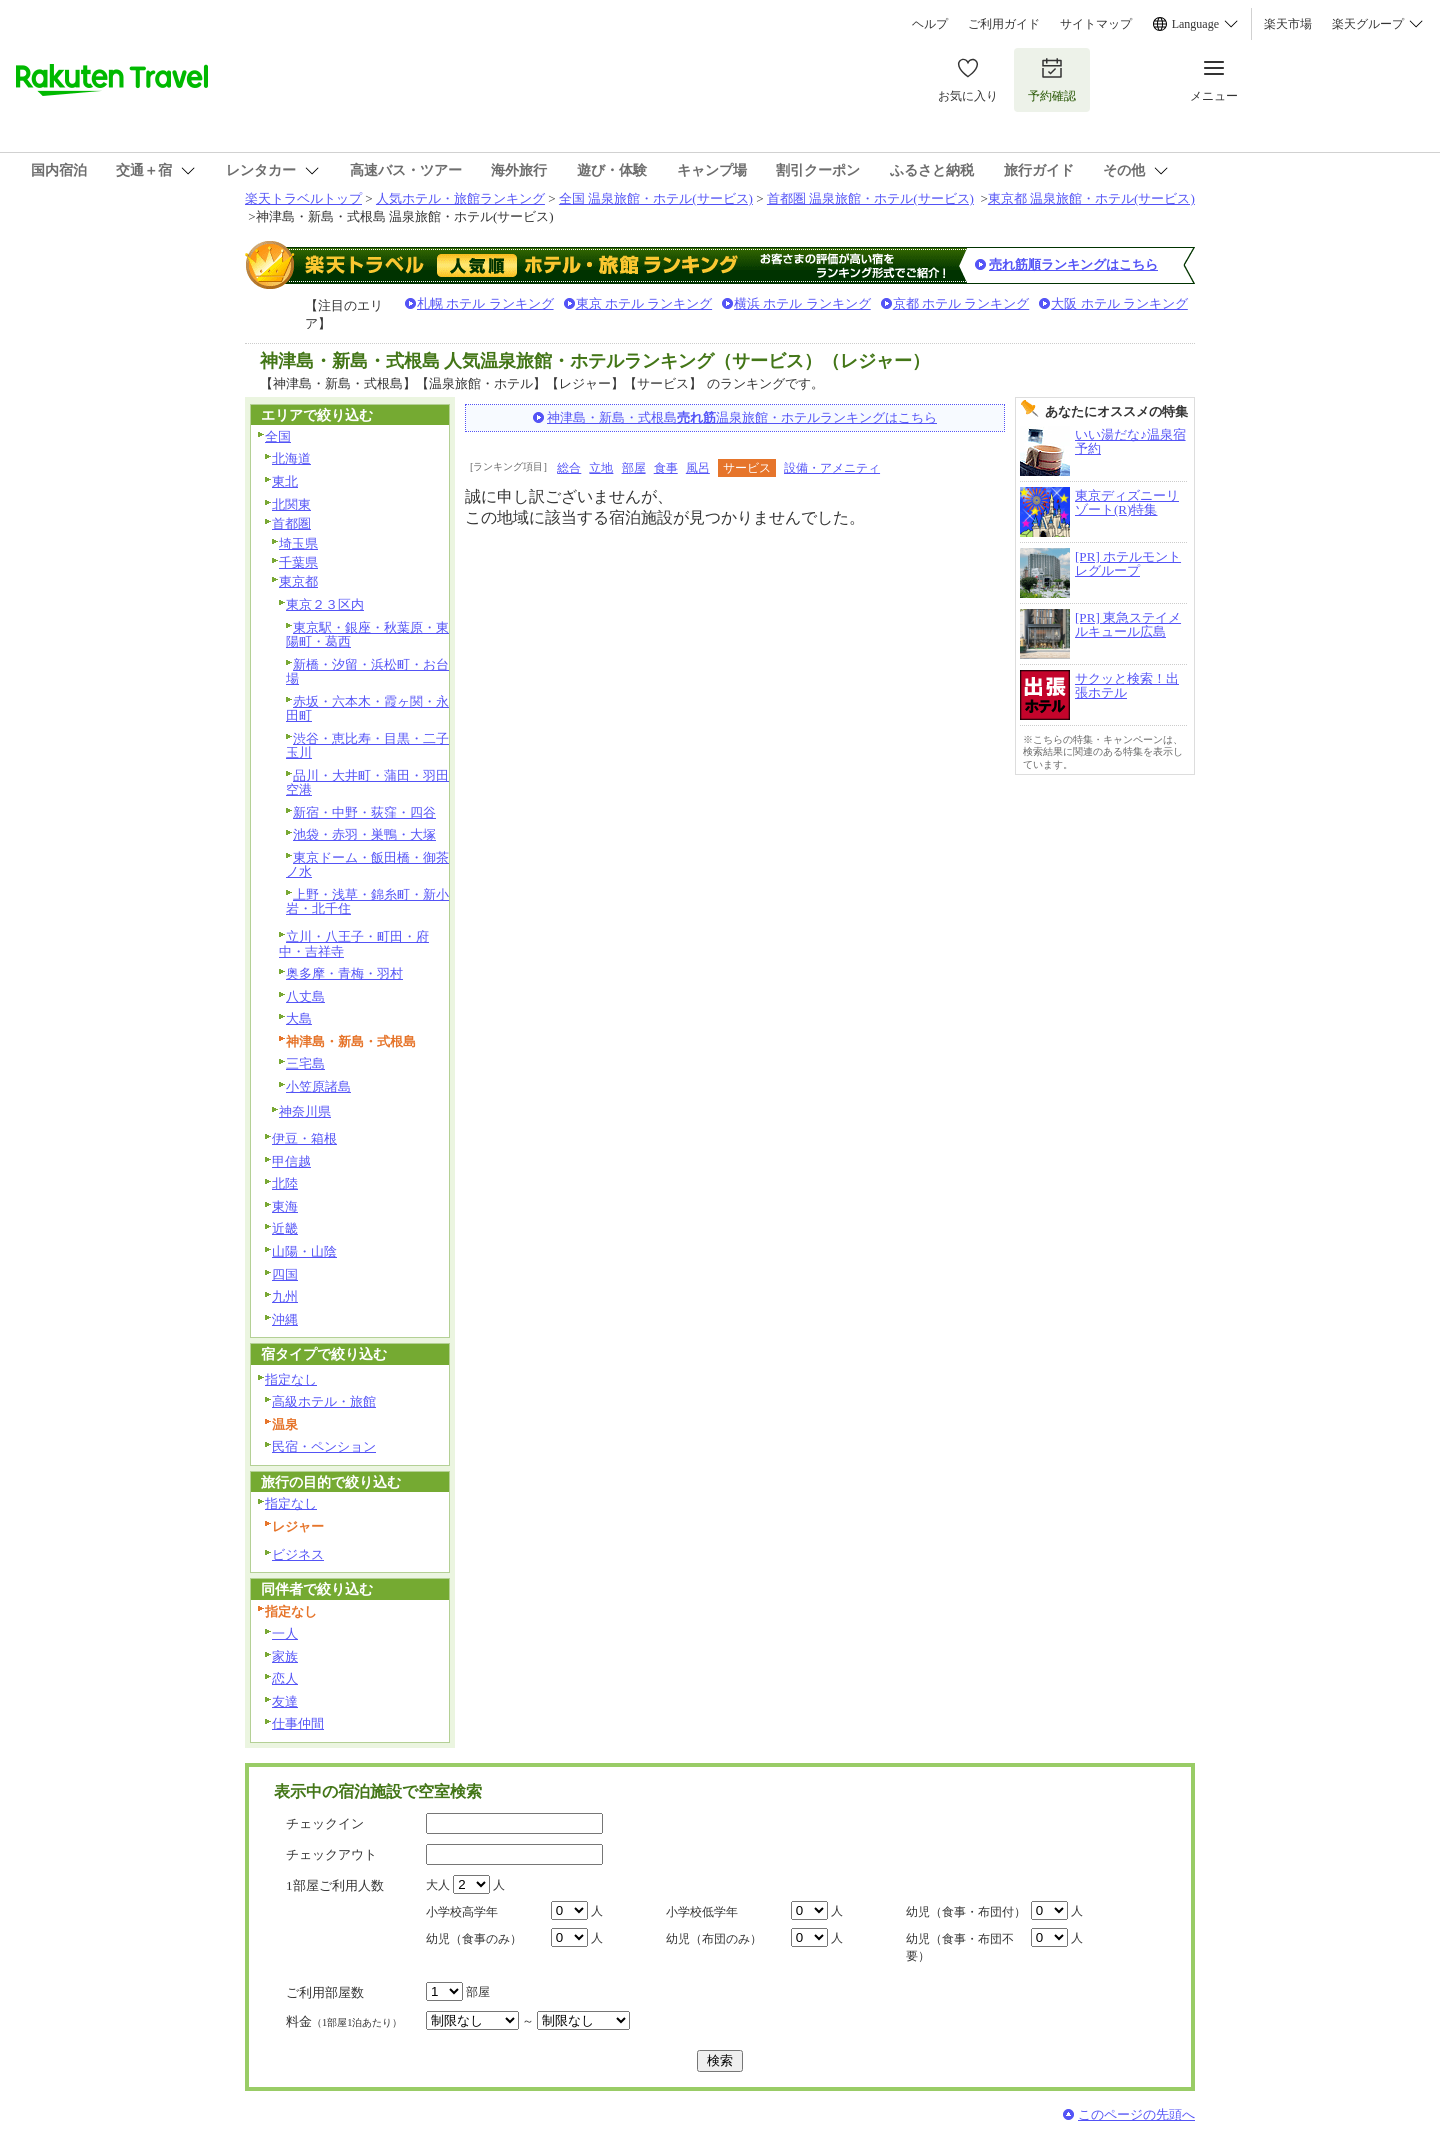 The width and height of the screenshot is (1440, 2139). What do you see at coordinates (1096, 24) in the screenshot?
I see `サイトマップ` at bounding box center [1096, 24].